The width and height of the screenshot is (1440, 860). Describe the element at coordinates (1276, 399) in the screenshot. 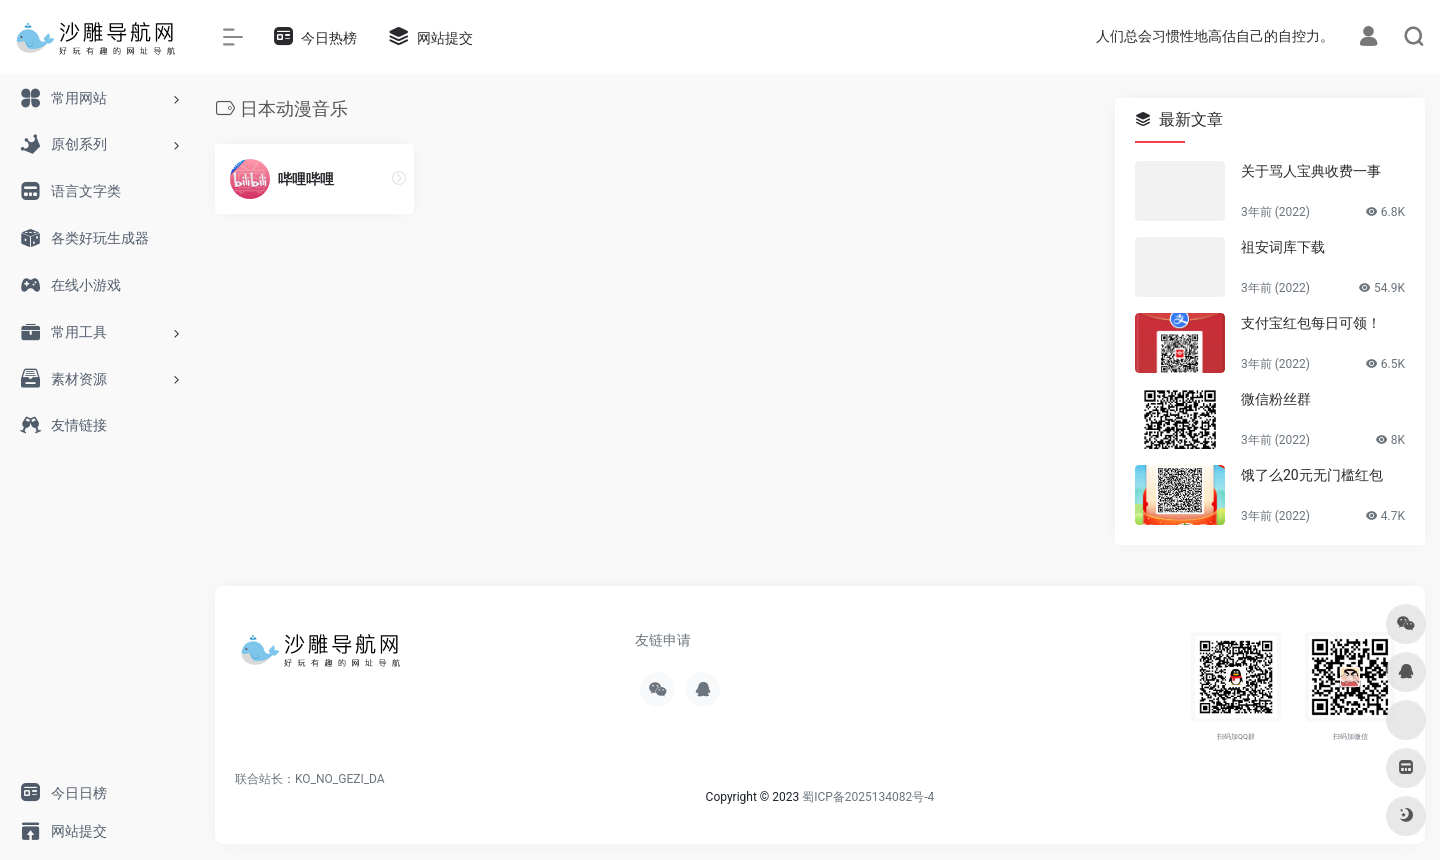

I see `微信粉丝群` at that location.